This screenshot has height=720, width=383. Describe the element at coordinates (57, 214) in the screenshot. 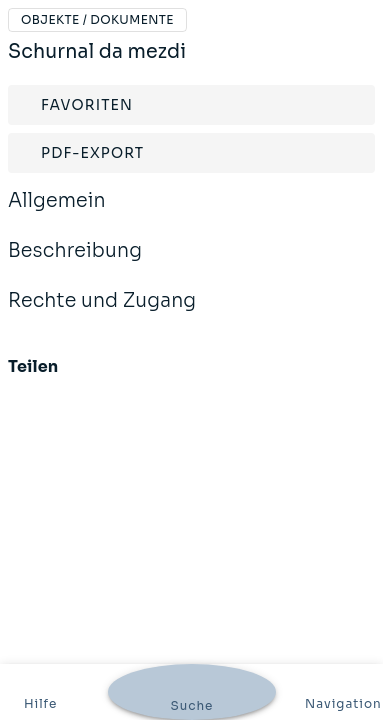

I see `Allgemein` at that location.